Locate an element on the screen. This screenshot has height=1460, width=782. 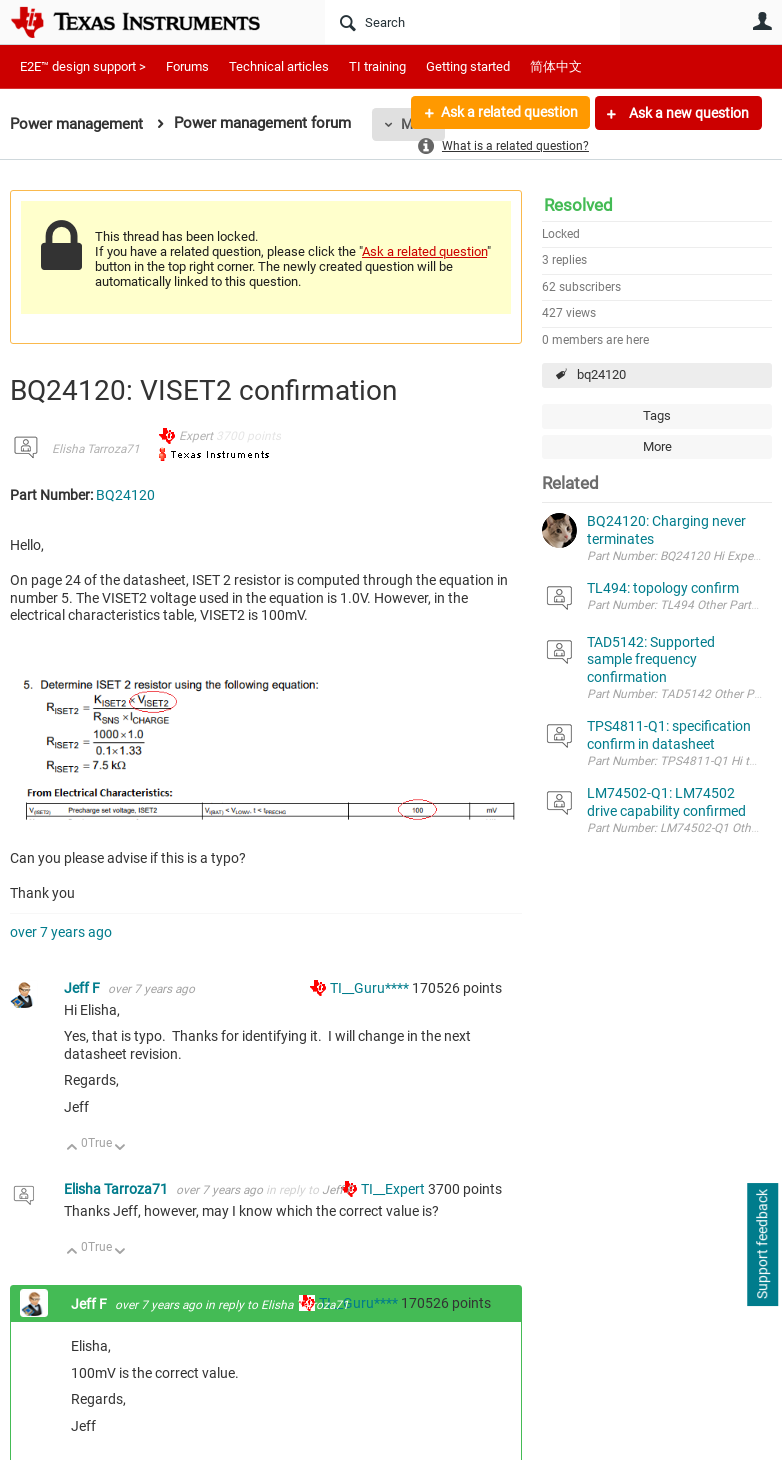
Up is located at coordinates (72, 1148).